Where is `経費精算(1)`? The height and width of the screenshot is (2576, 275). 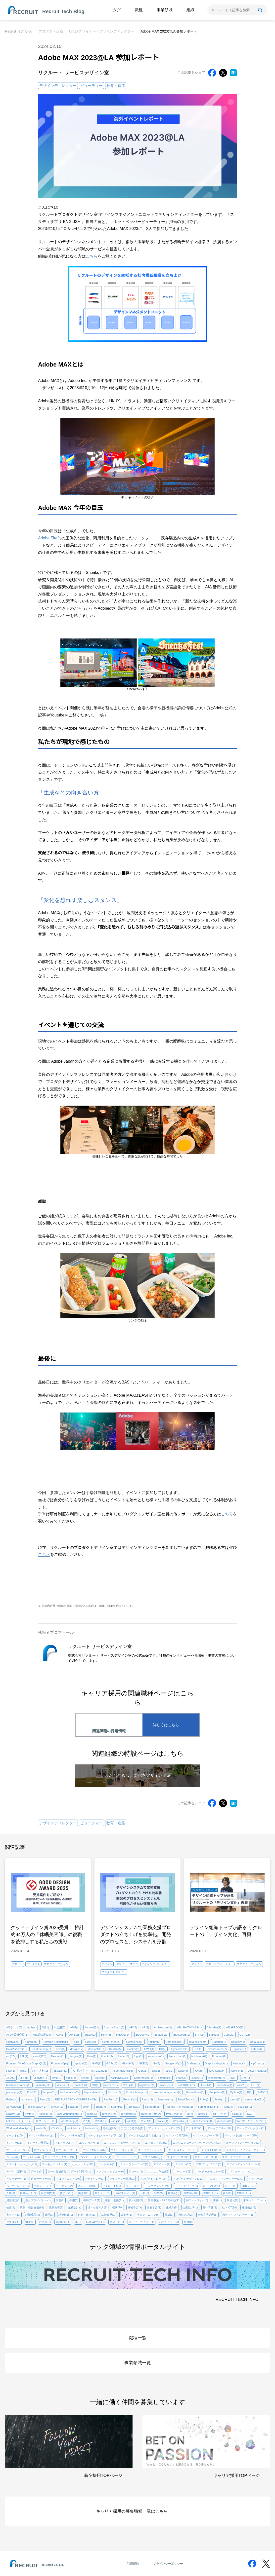
経費精算(1) is located at coordinates (65, 2214).